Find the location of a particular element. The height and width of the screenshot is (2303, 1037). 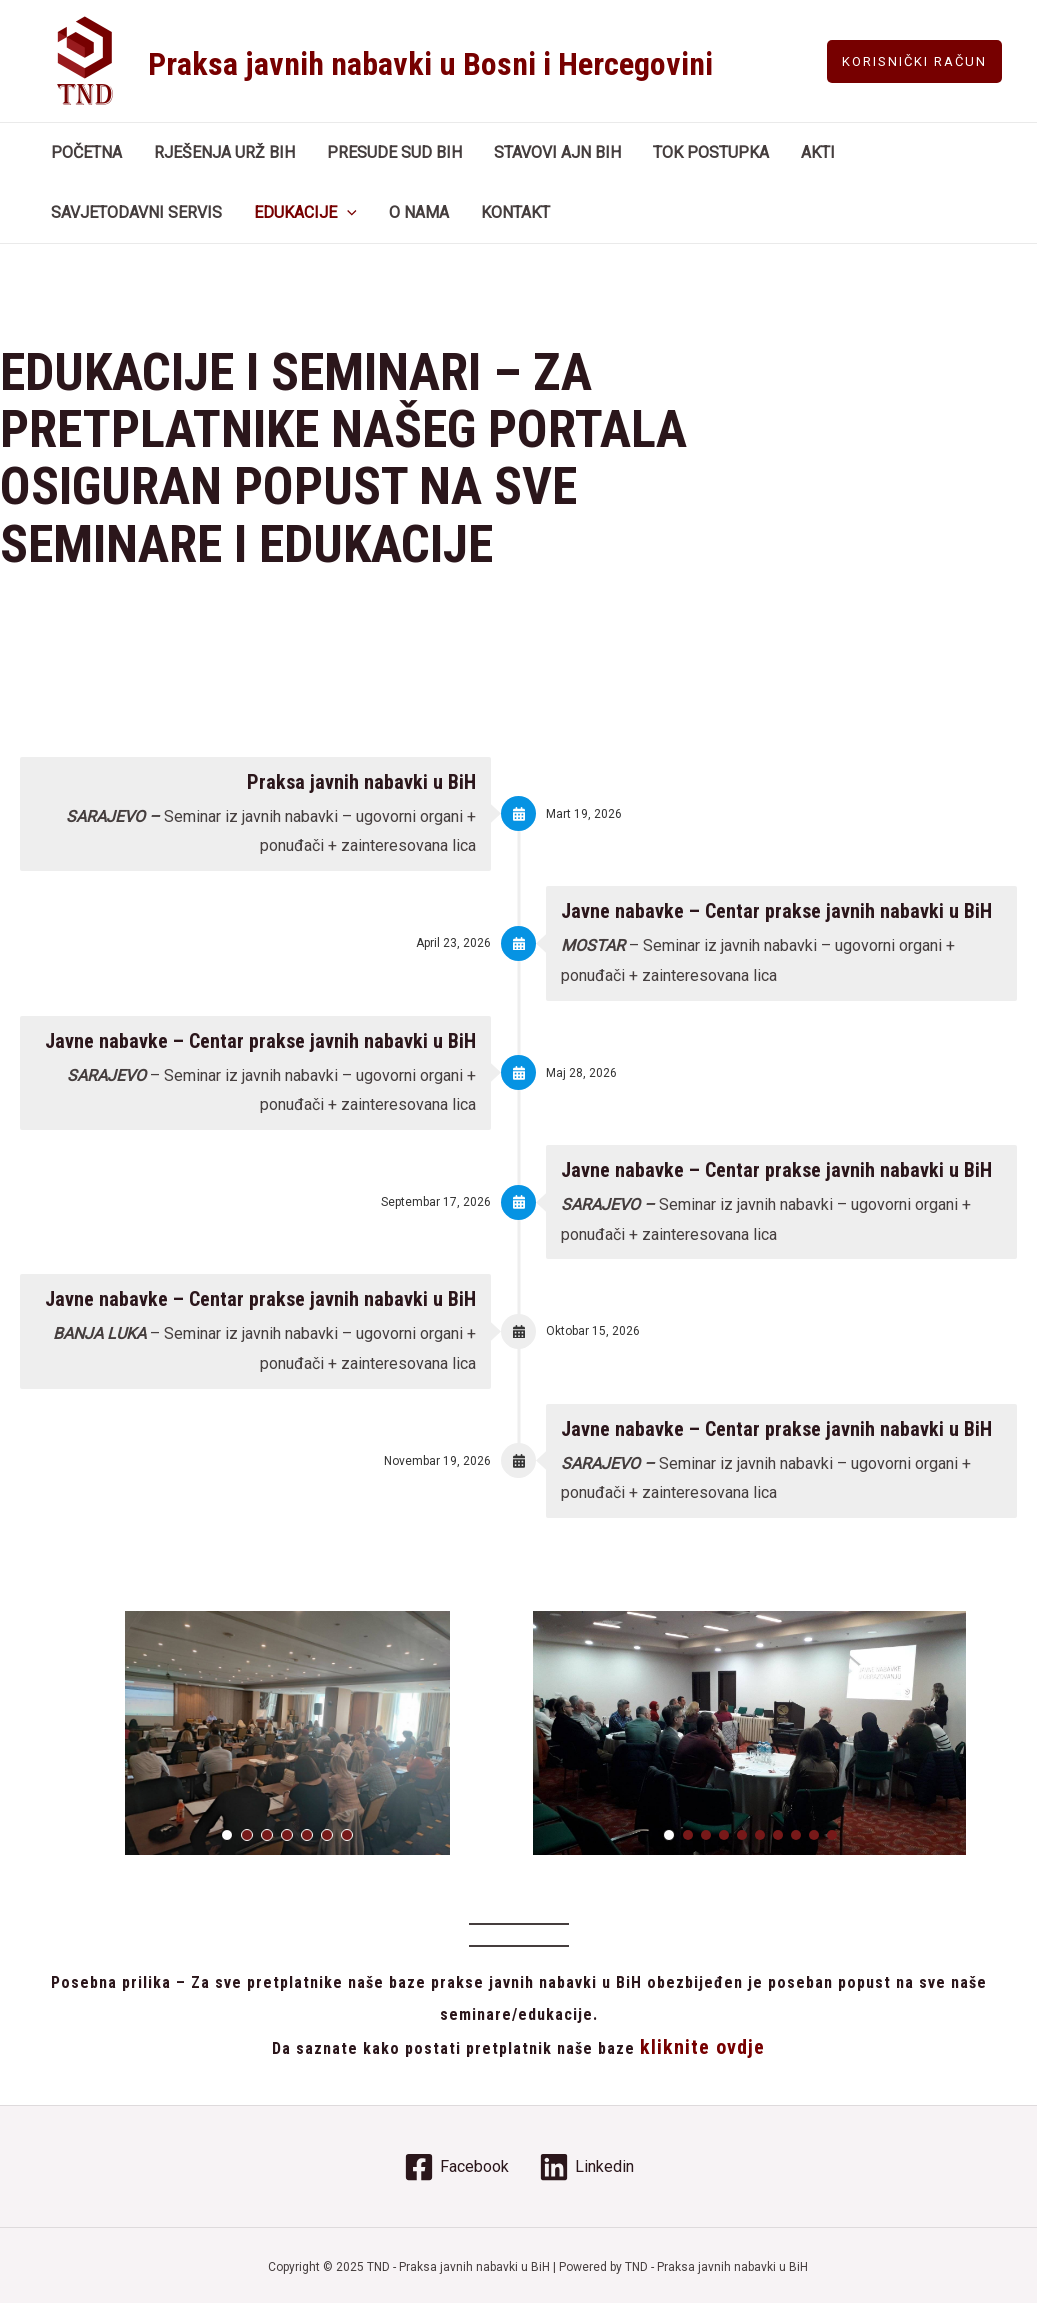

EDUKACIJE is located at coordinates (305, 213).